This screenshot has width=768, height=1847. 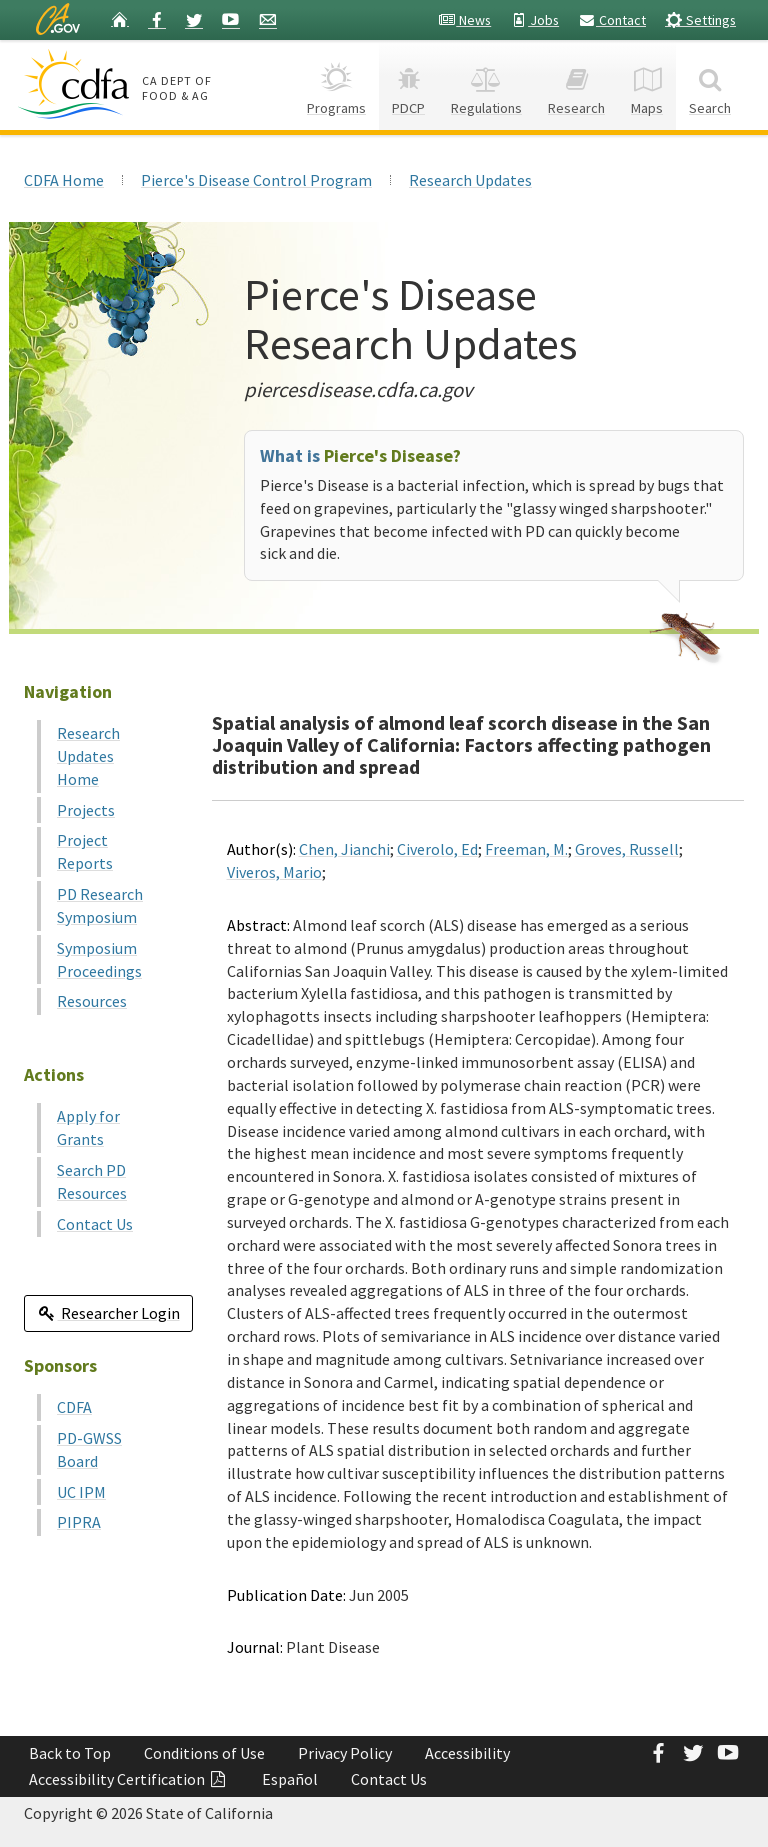 What do you see at coordinates (408, 84) in the screenshot?
I see `PDCP` at bounding box center [408, 84].